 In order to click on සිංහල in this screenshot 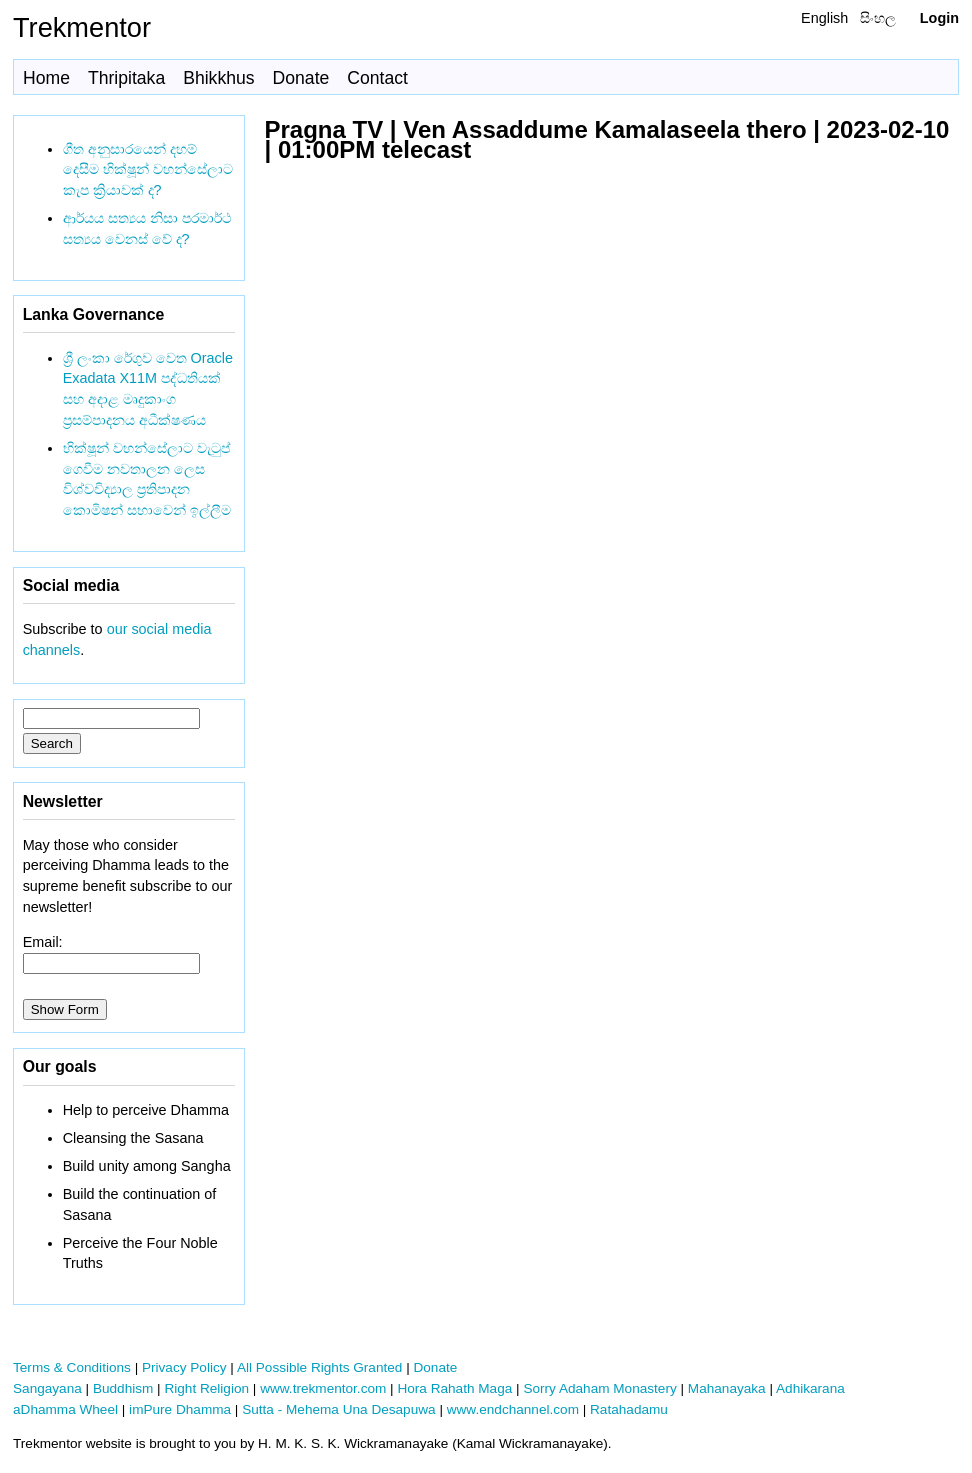, I will do `click(878, 18)`.